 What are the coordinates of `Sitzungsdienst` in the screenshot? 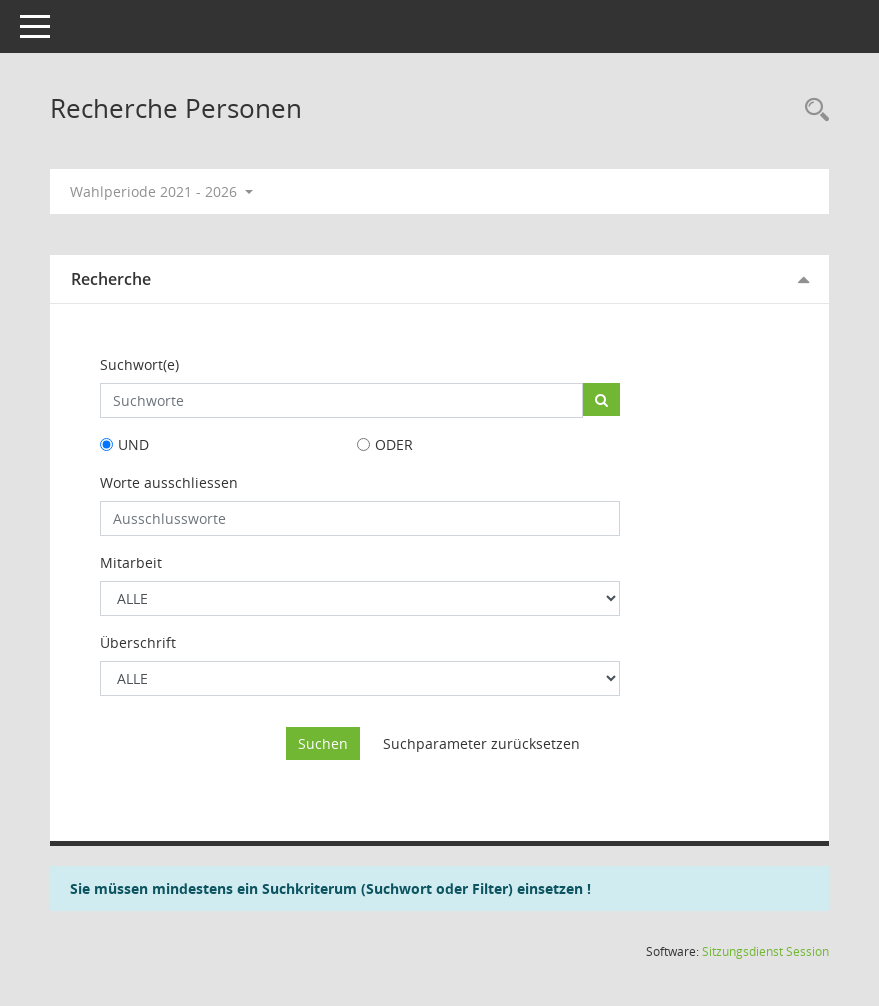 It's located at (765, 951).